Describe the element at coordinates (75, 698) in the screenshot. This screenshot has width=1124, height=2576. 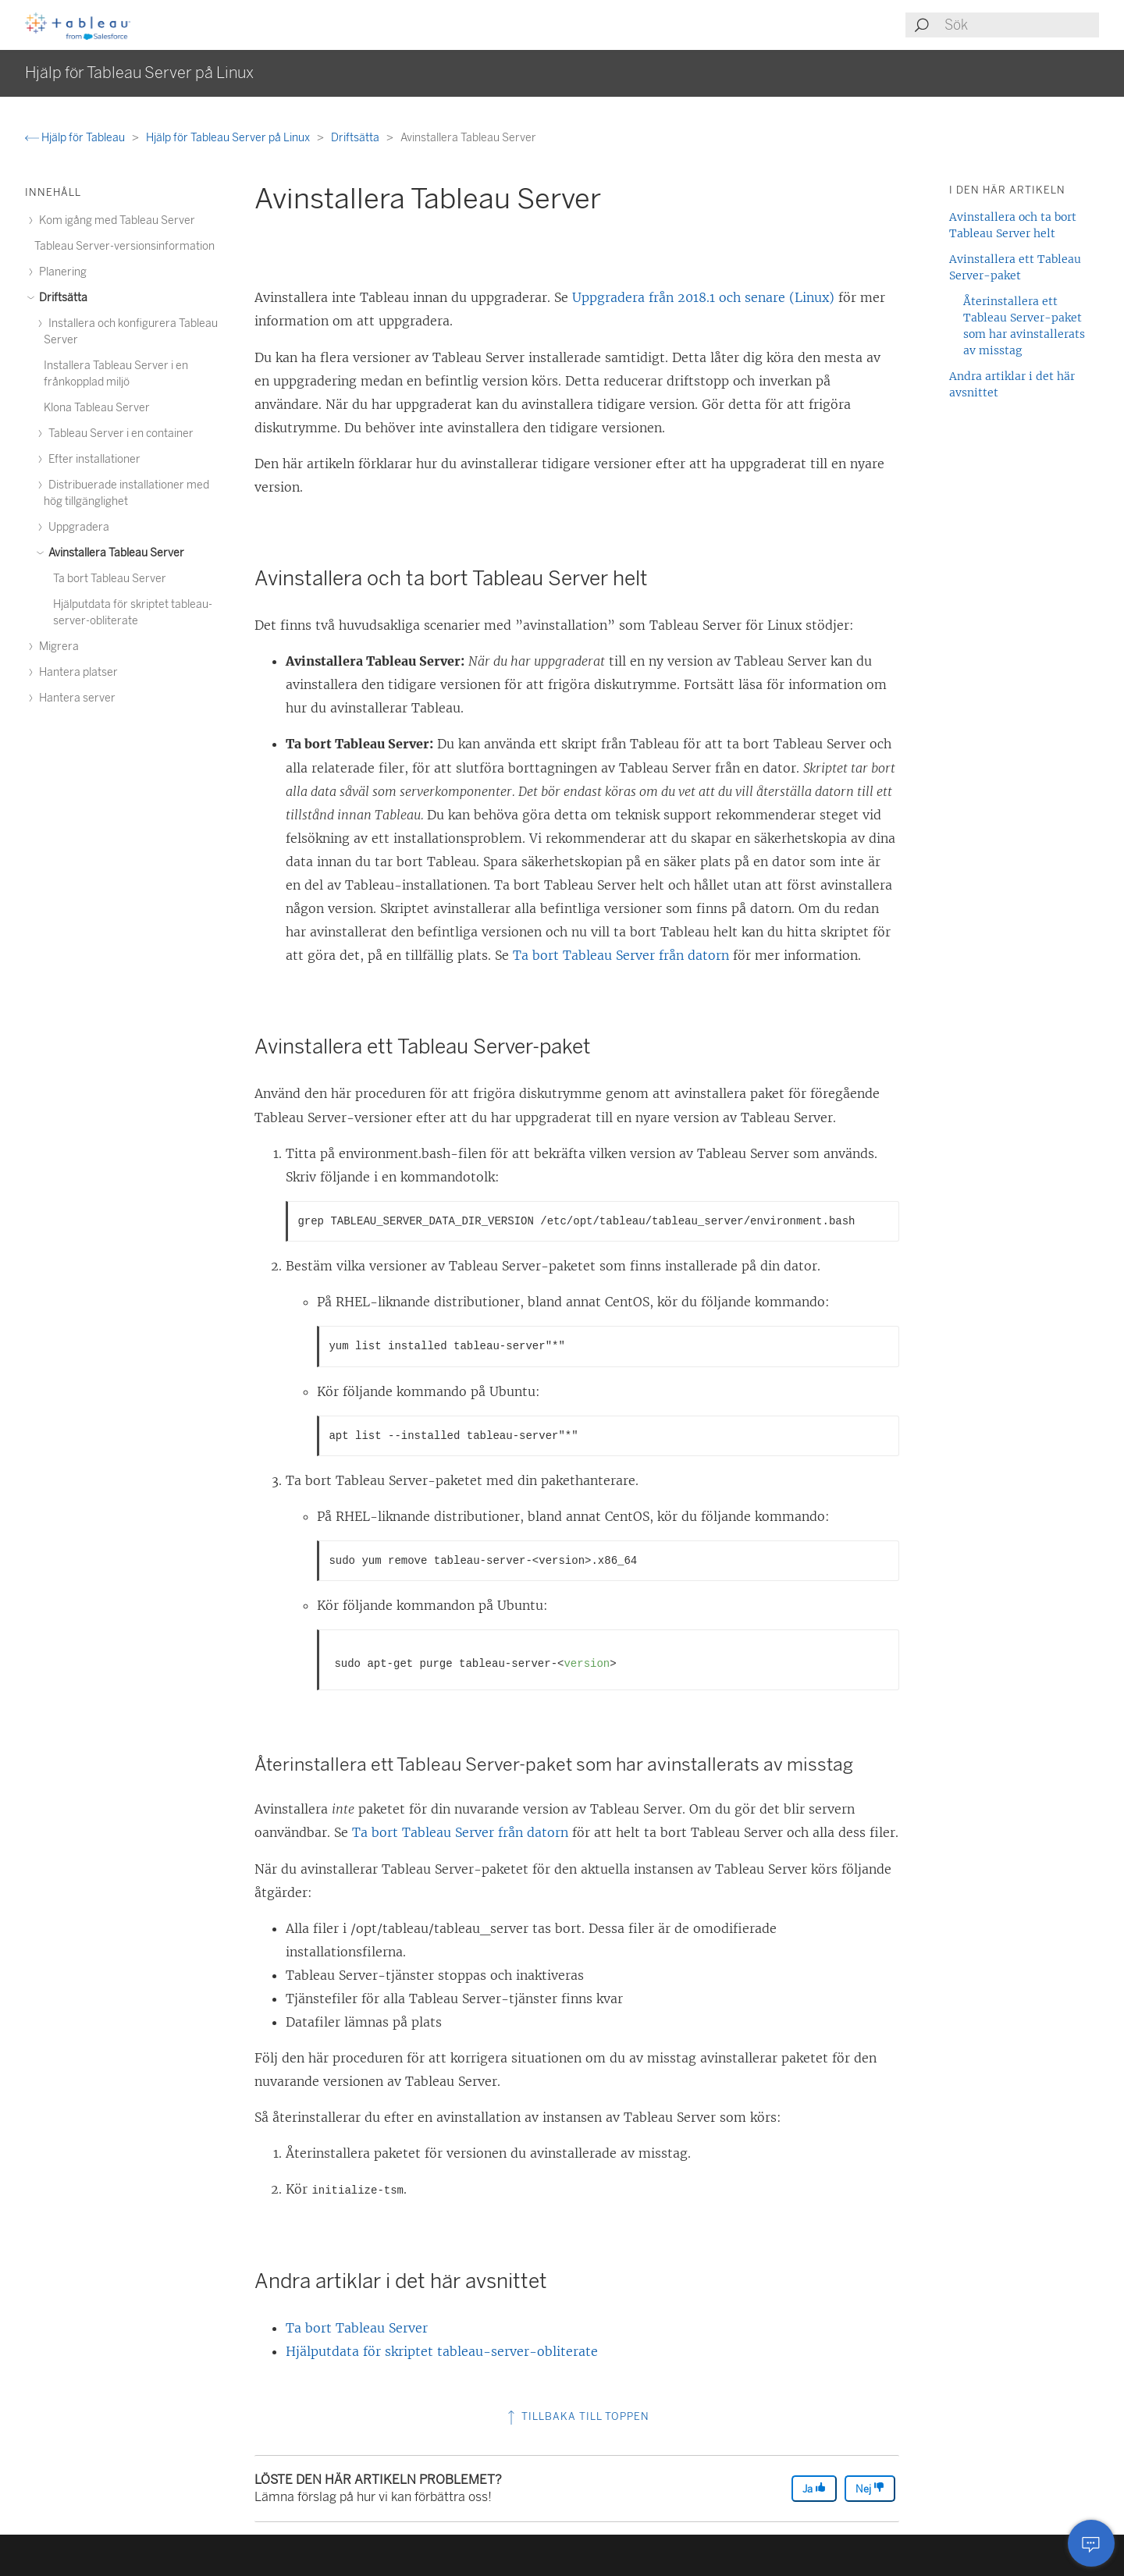
I see `Hantera server [treeitem]` at that location.